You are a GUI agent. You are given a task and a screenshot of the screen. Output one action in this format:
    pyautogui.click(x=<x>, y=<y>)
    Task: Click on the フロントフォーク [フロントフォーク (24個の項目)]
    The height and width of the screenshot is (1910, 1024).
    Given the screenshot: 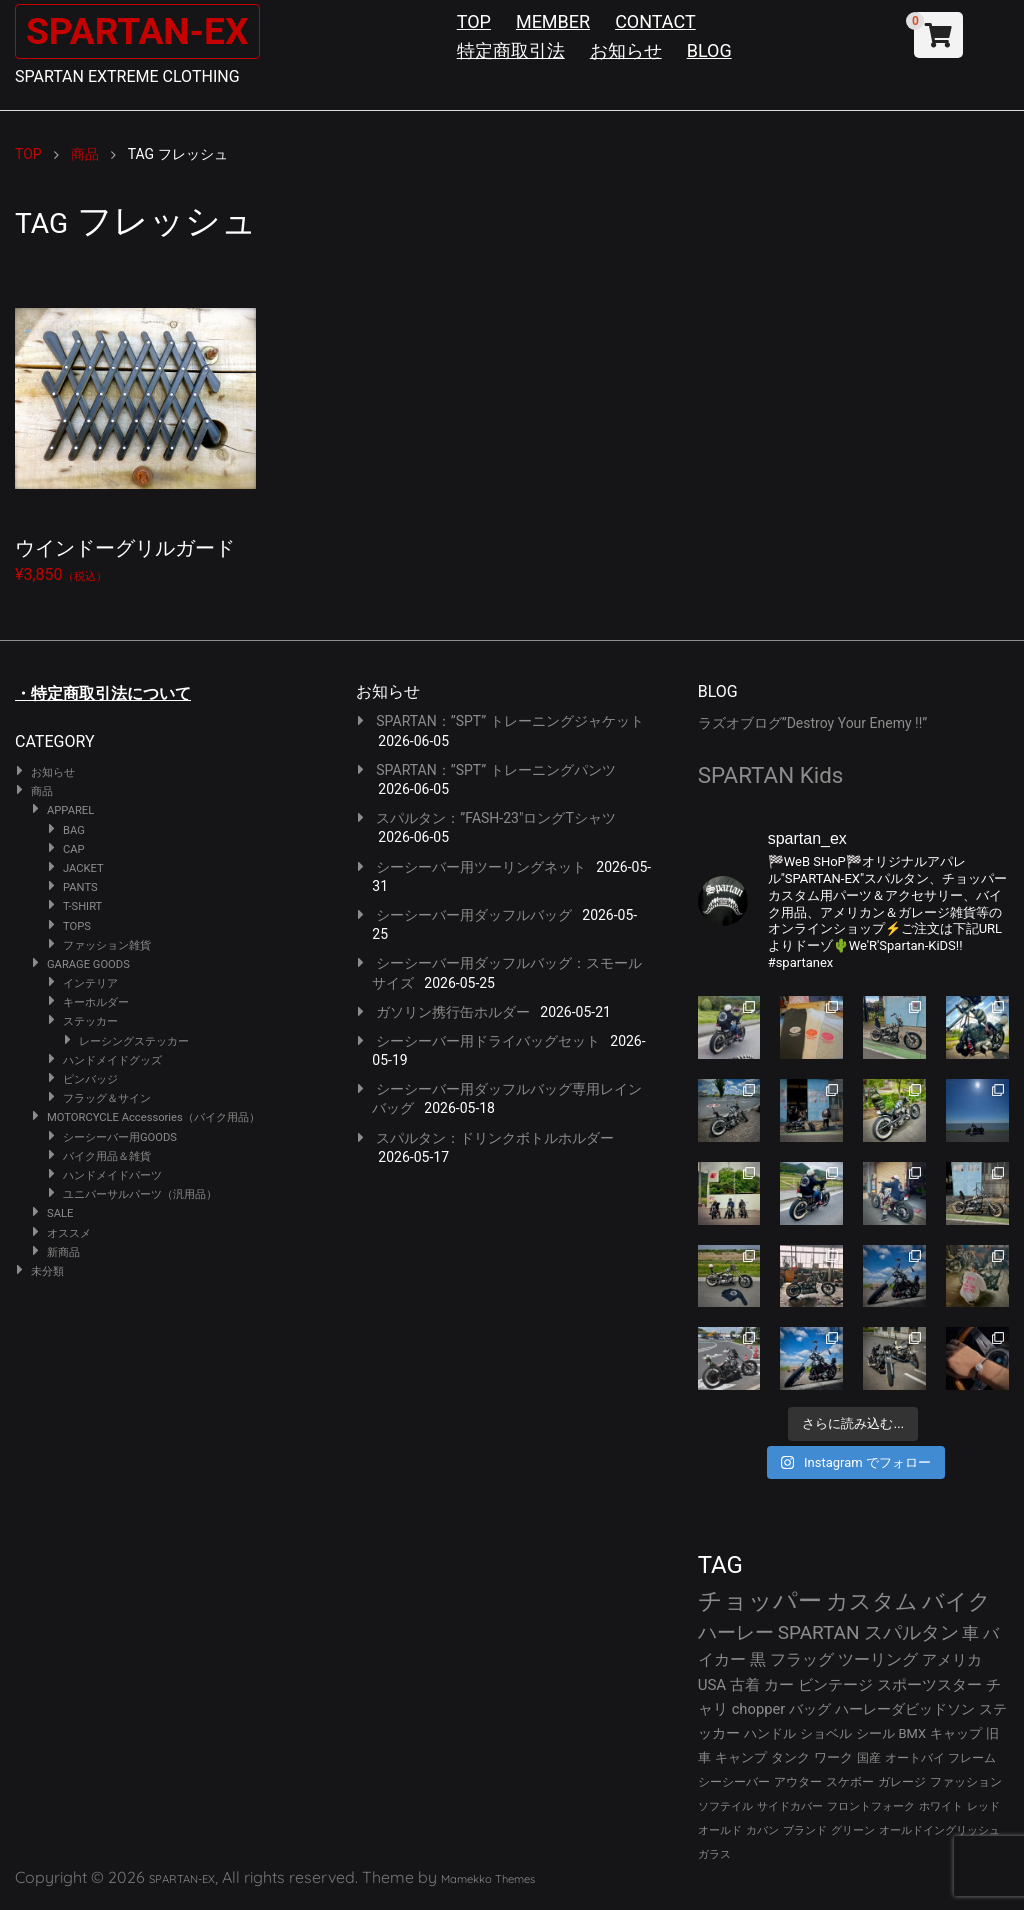 What is the action you would take?
    pyautogui.click(x=871, y=1806)
    